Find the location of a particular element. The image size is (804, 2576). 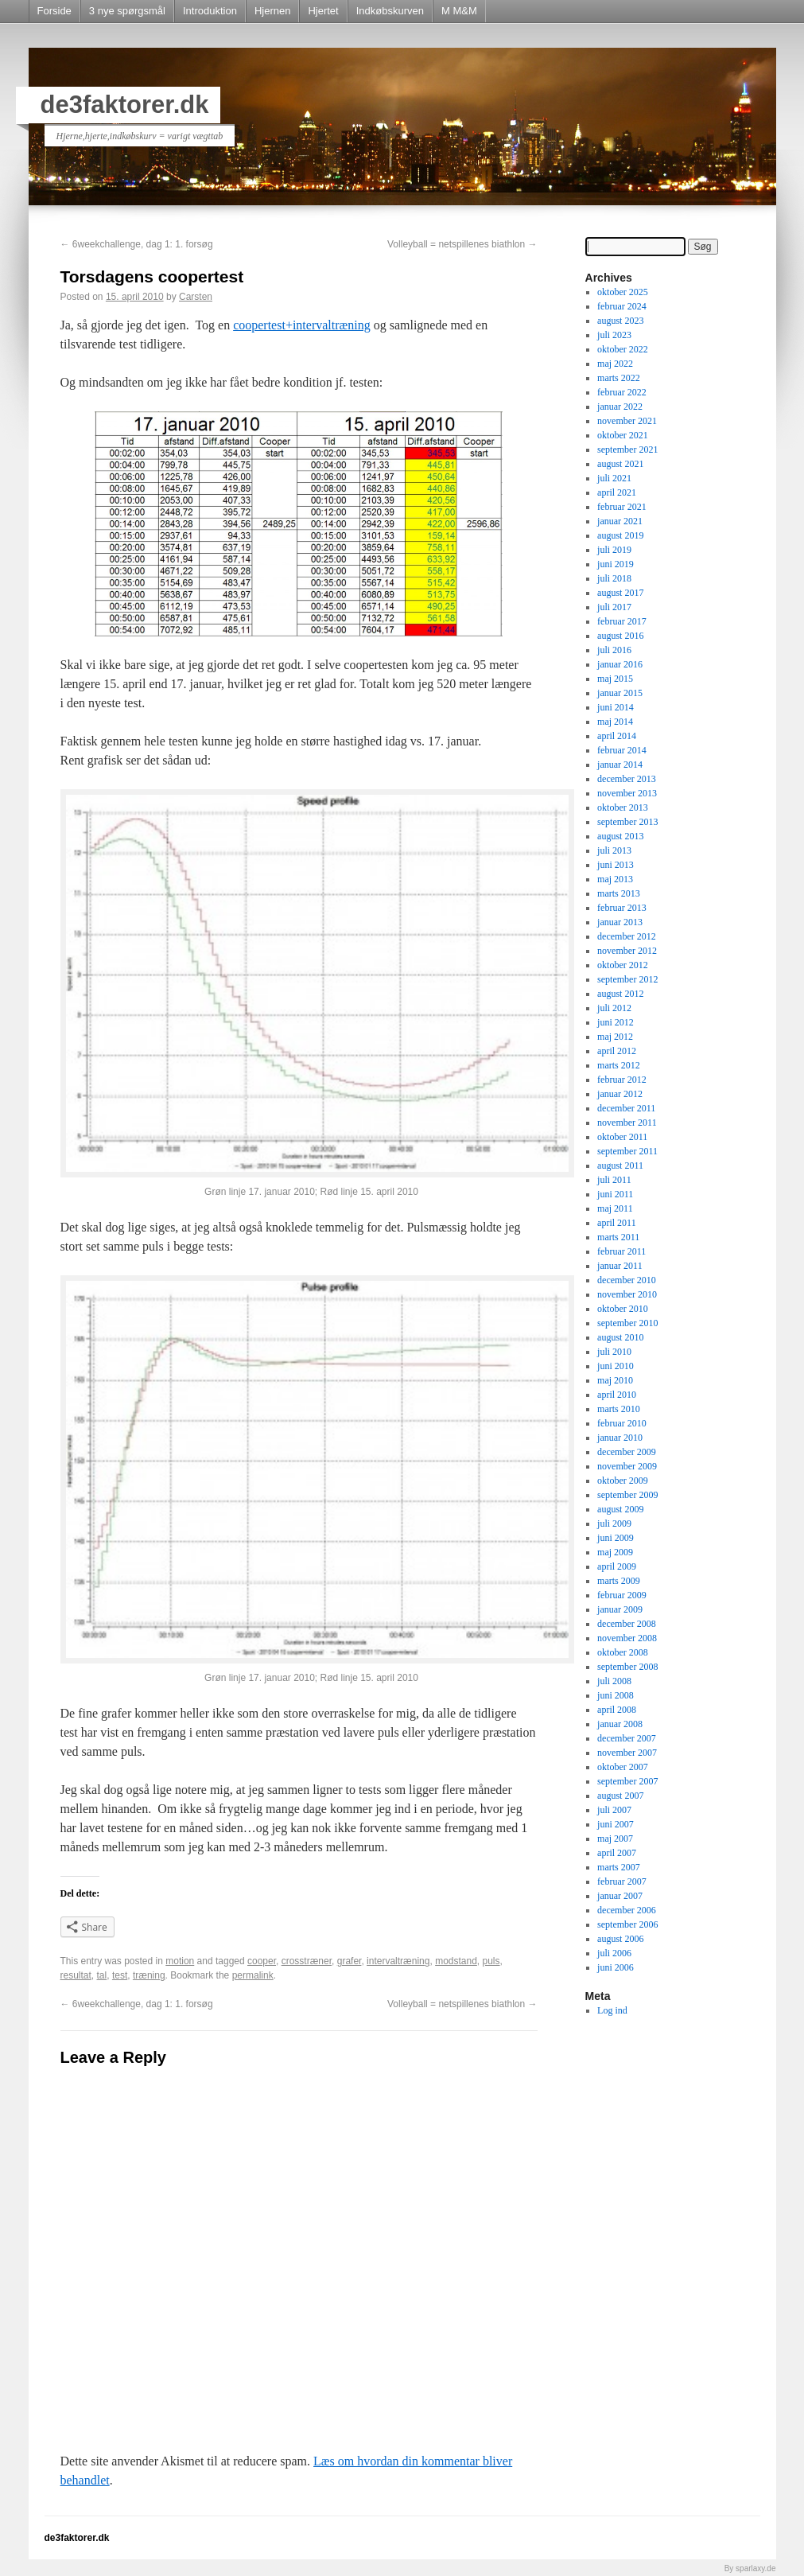

marts 2007 is located at coordinates (618, 1867).